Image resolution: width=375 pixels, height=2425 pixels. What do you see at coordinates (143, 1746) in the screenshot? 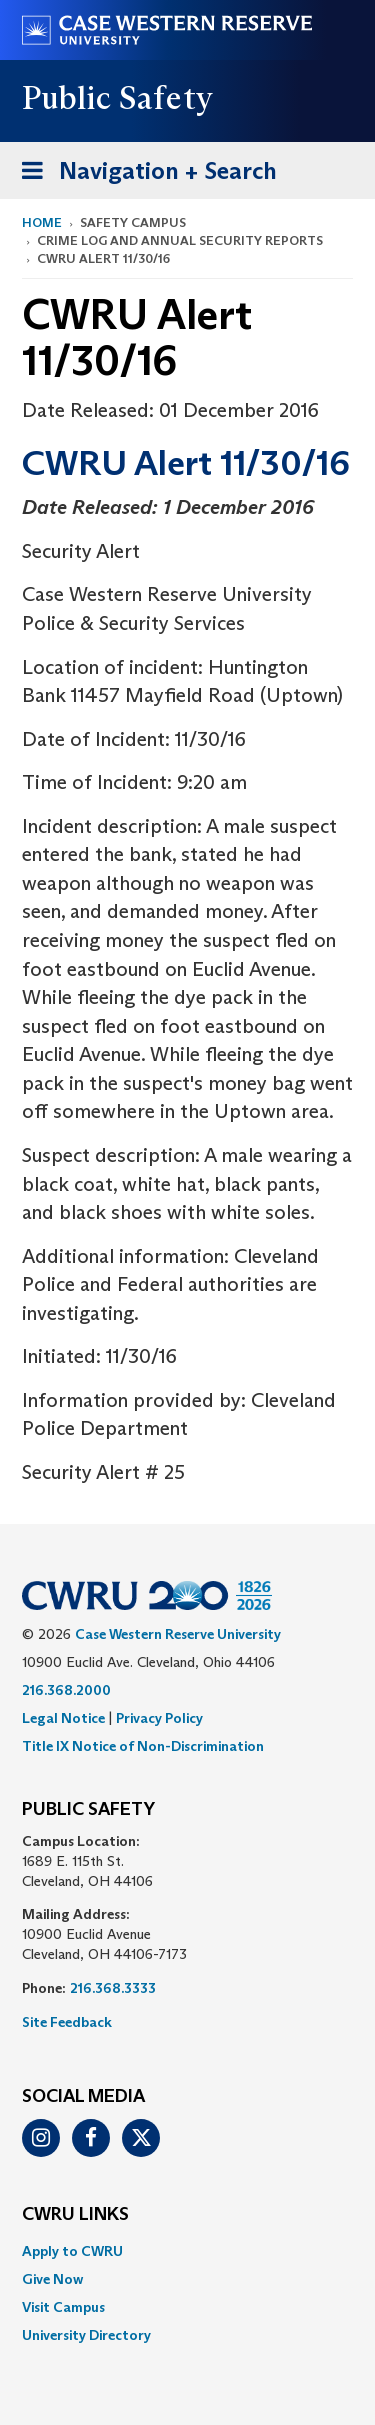
I see `Title IX Notice of Non-Discrimination` at bounding box center [143, 1746].